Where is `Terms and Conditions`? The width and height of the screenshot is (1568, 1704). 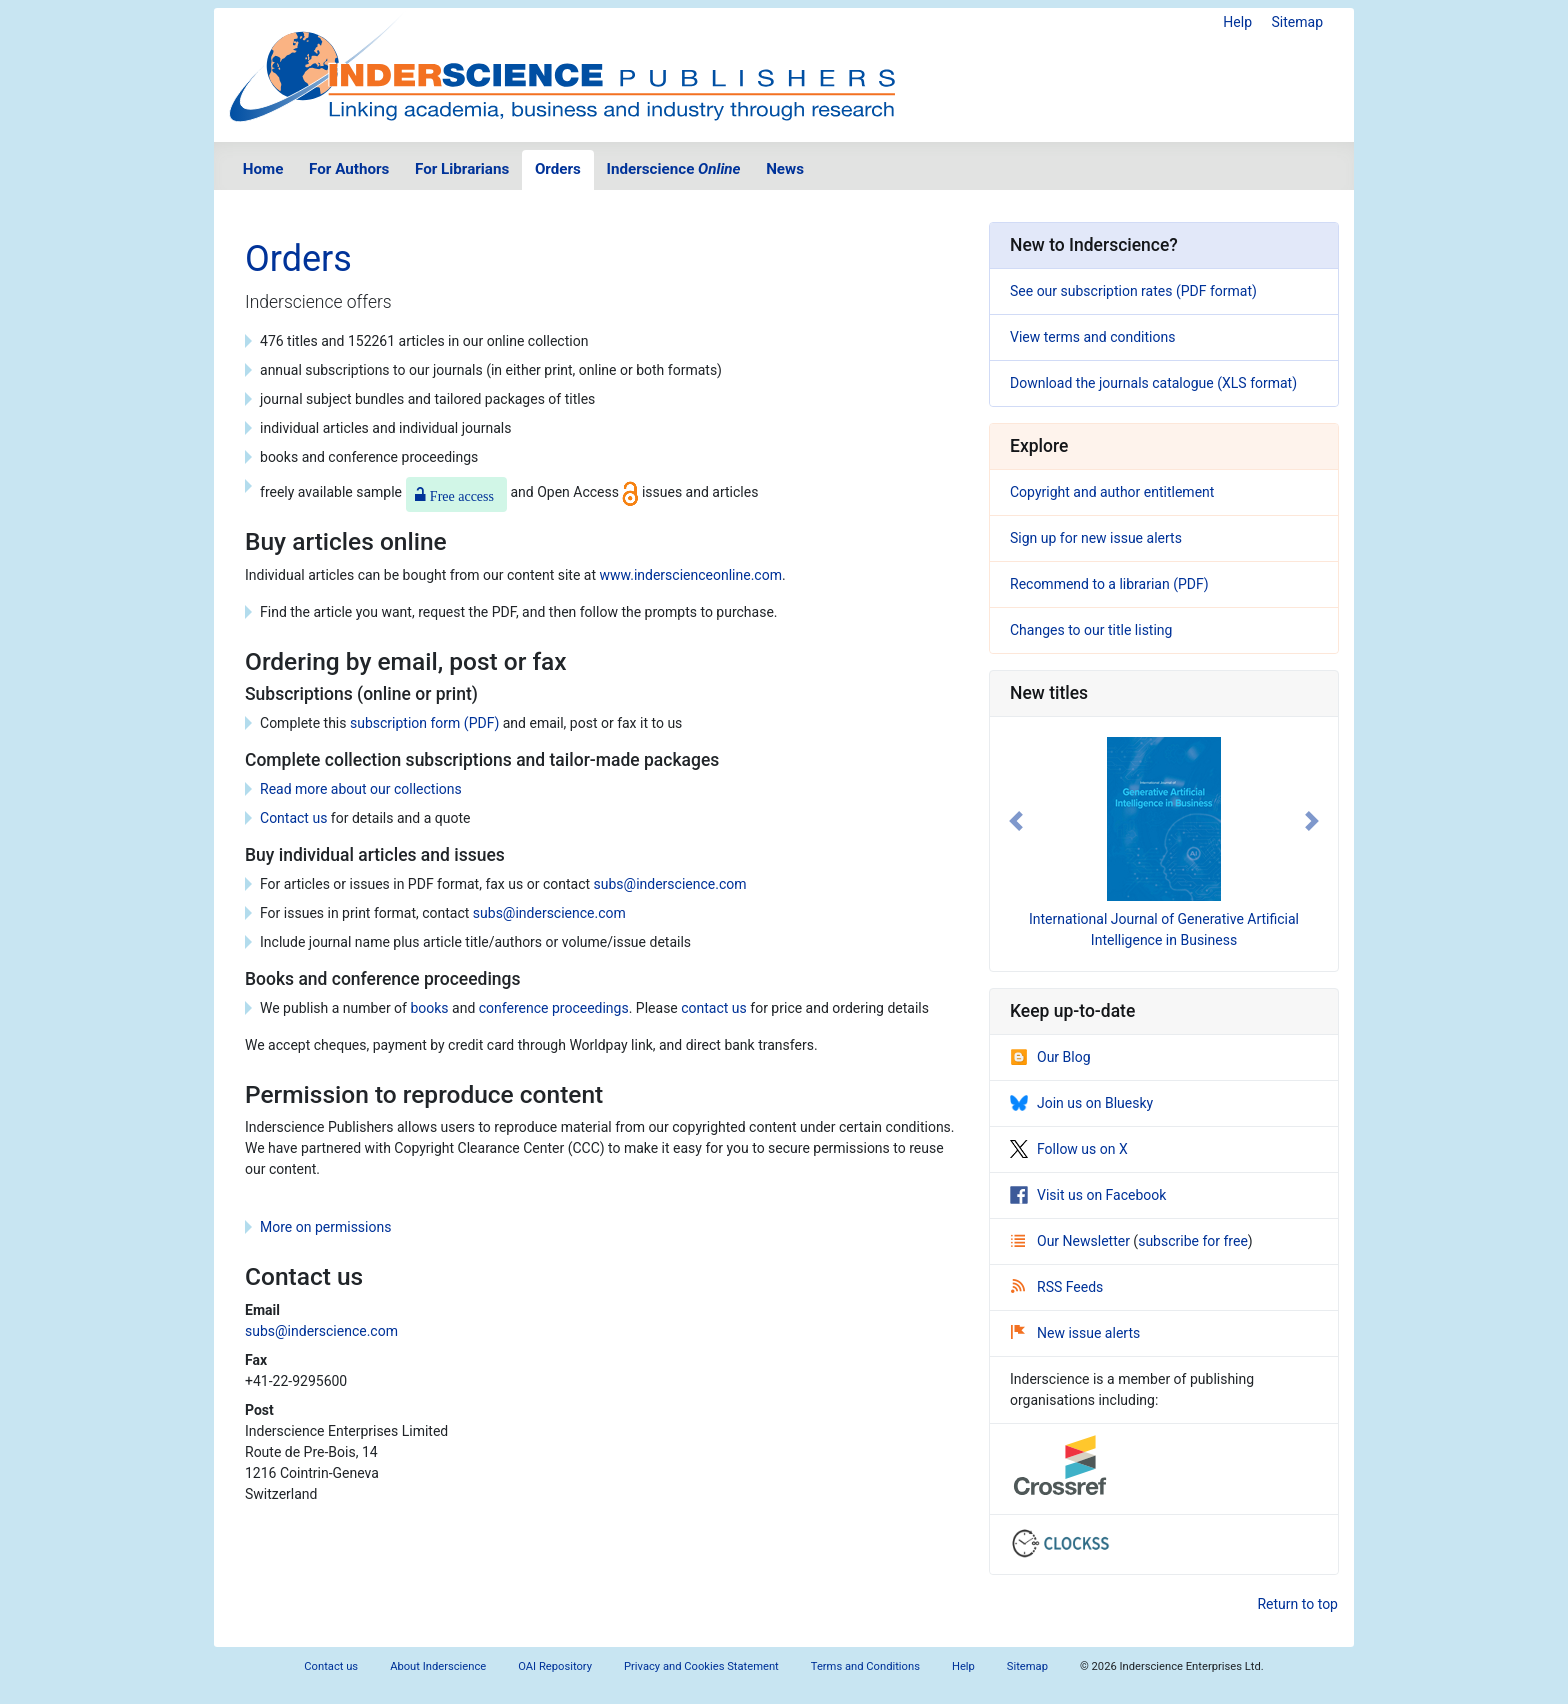 Terms and Conditions is located at coordinates (865, 1666).